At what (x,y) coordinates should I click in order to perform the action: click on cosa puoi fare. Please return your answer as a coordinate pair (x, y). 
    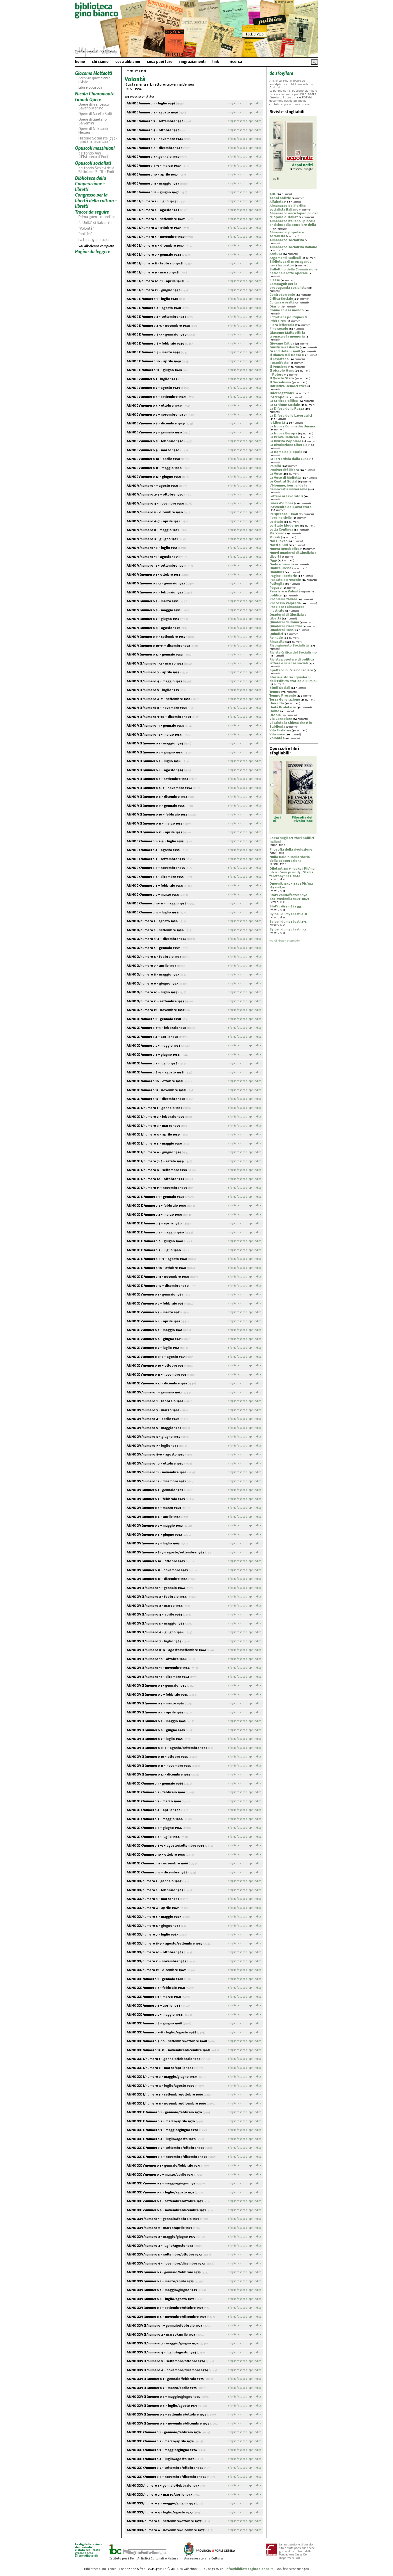
    Looking at the image, I should click on (159, 62).